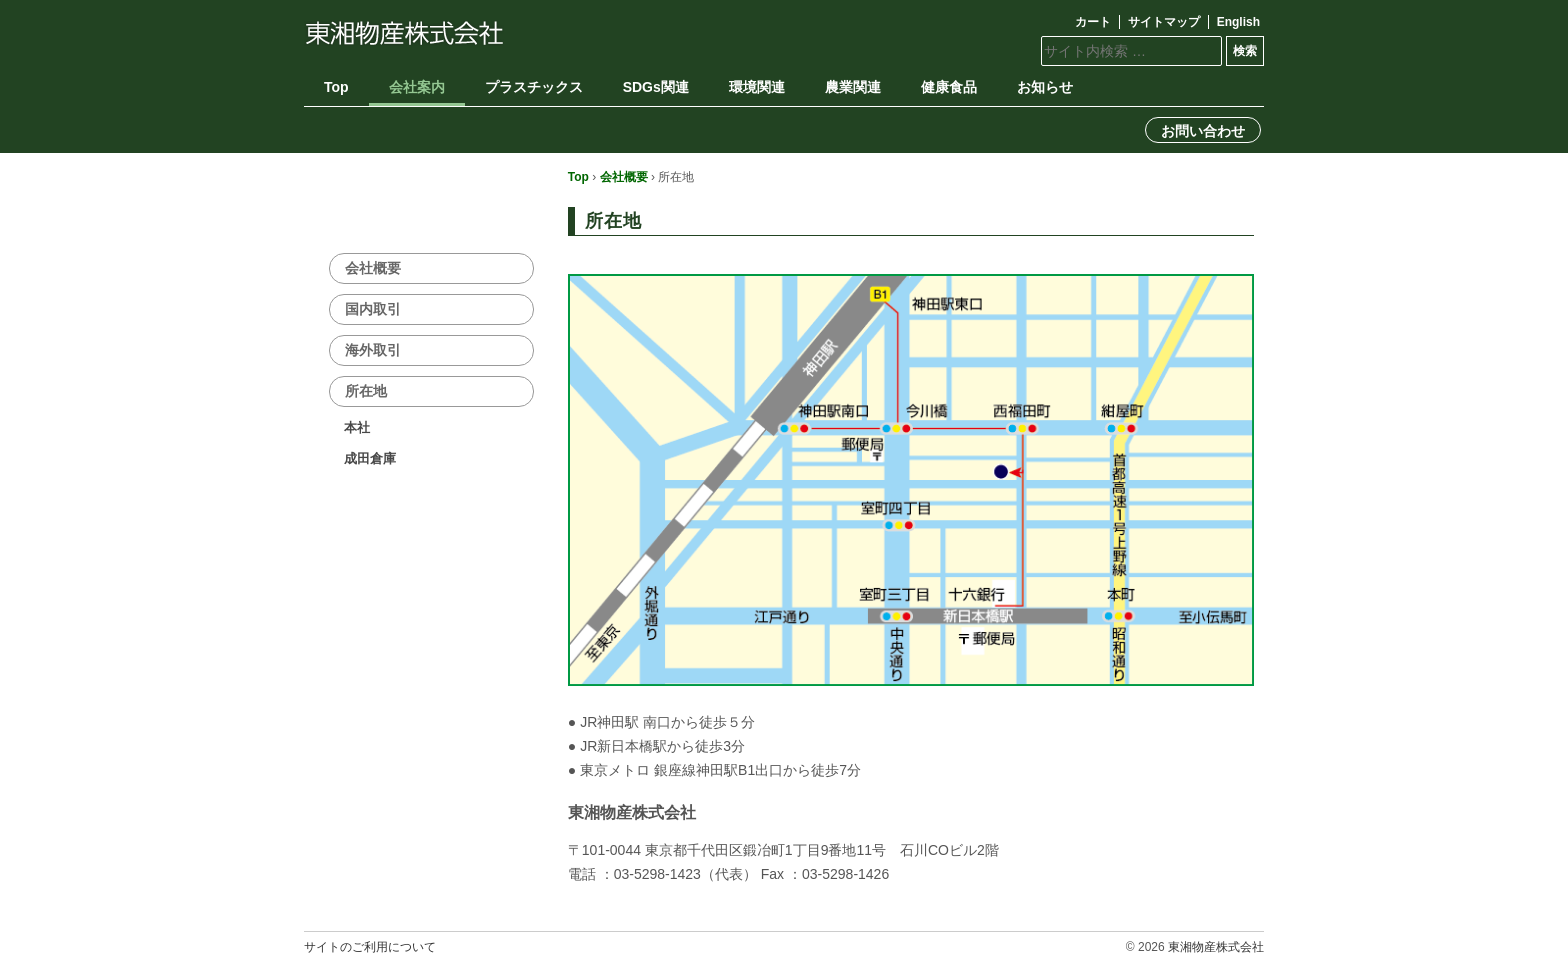 This screenshot has height=959, width=1568. What do you see at coordinates (357, 427) in the screenshot?
I see `本社` at bounding box center [357, 427].